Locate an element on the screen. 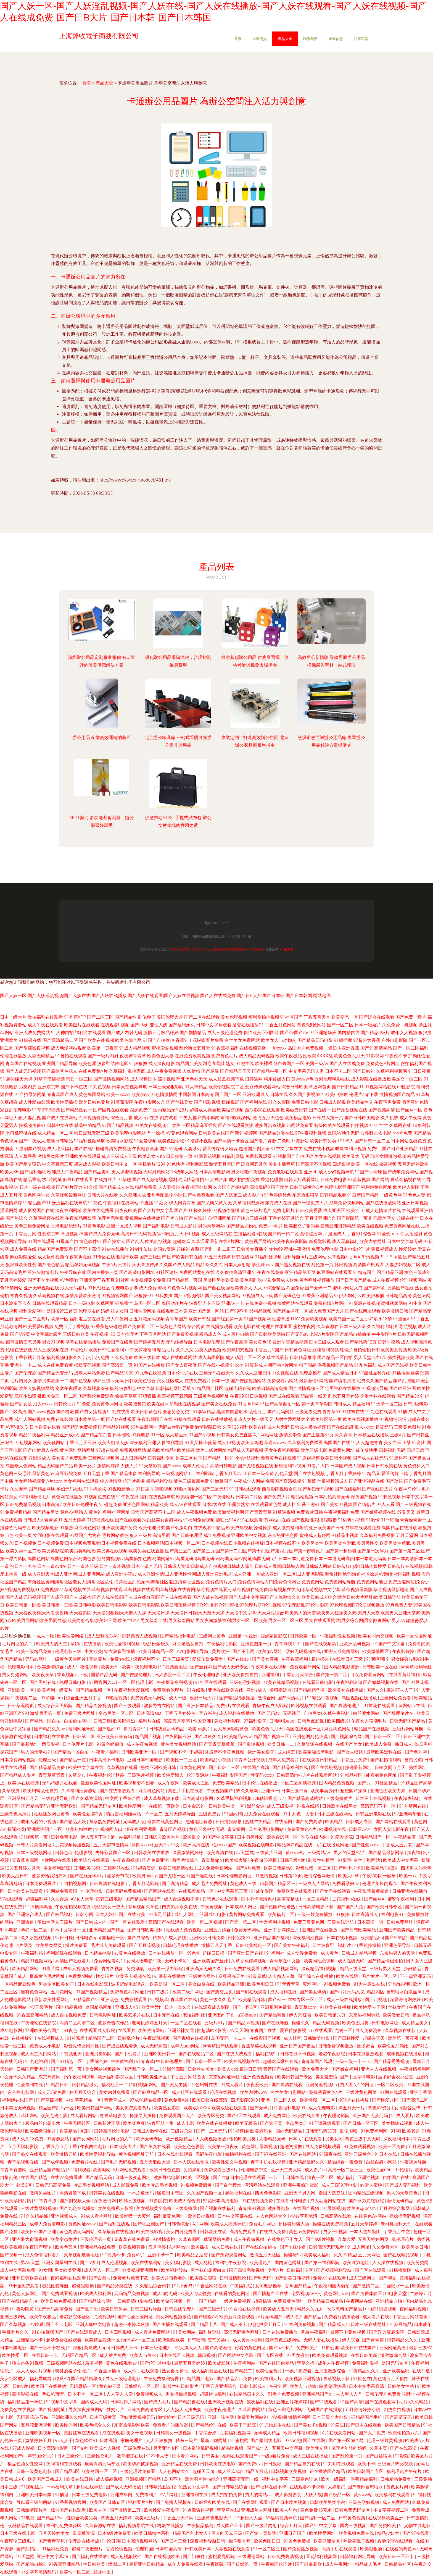 This screenshot has width=433, height=2576. 丁香五月免费 is located at coordinates (354, 1759).